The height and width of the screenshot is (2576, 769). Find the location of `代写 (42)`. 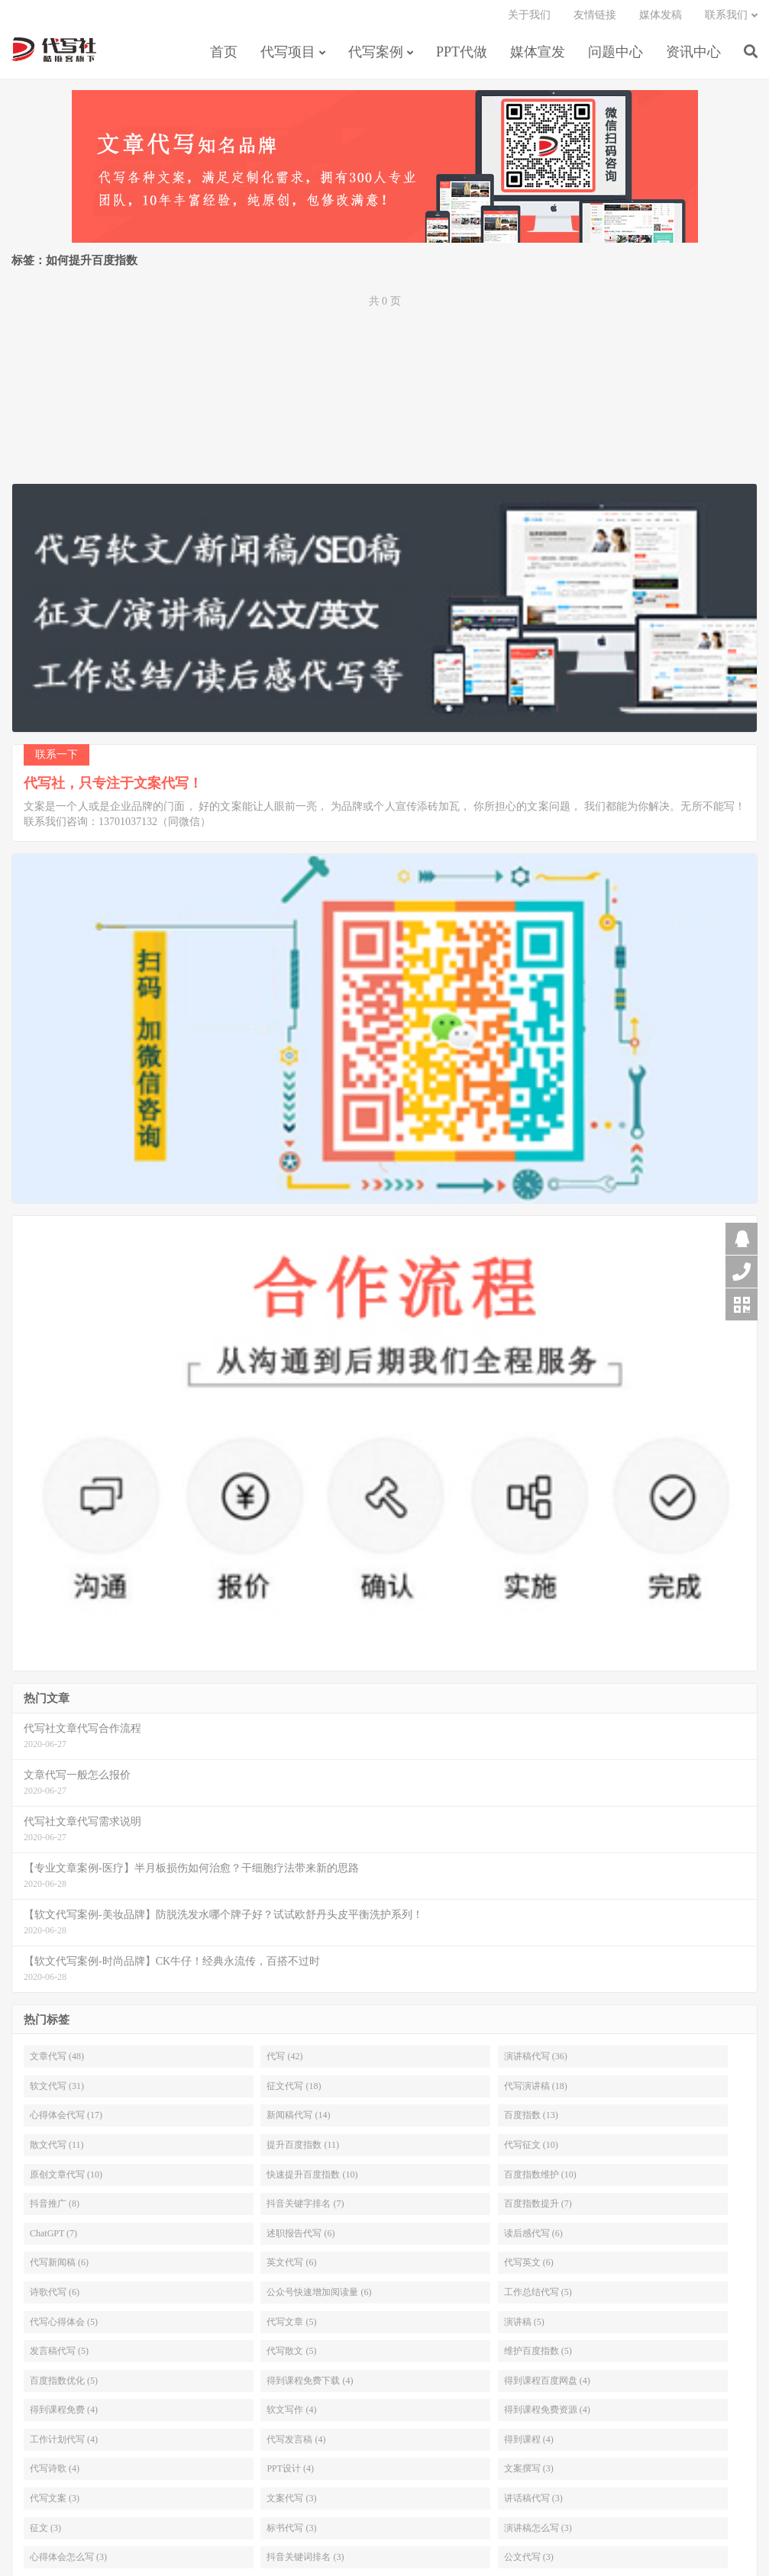

代写 (42) is located at coordinates (284, 2062).